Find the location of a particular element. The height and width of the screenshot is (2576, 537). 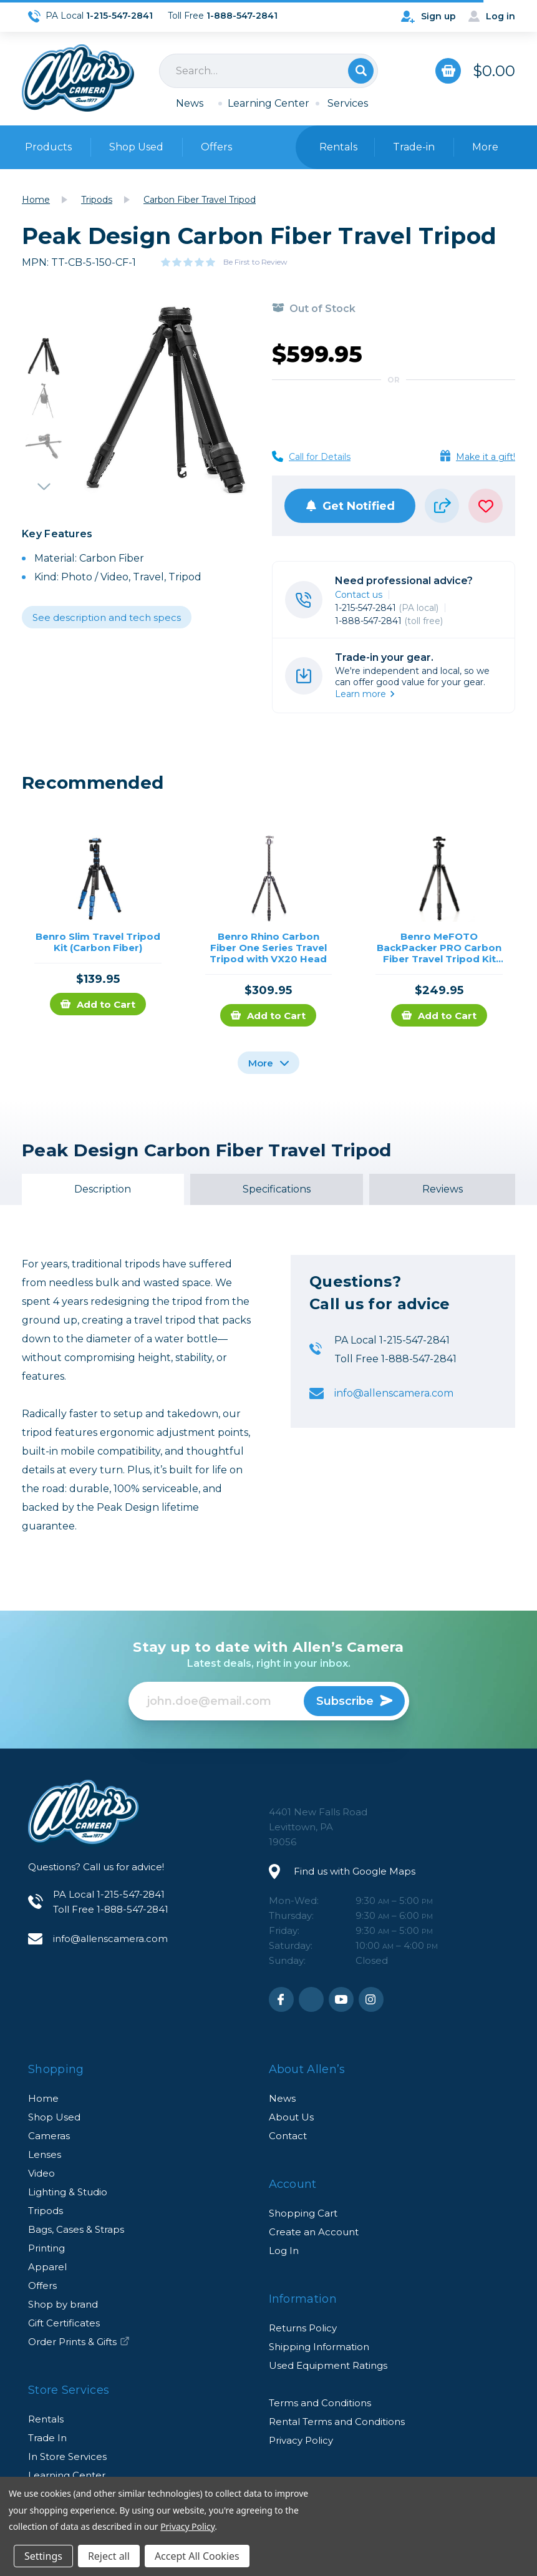

Tripods is located at coordinates (45, 2211).